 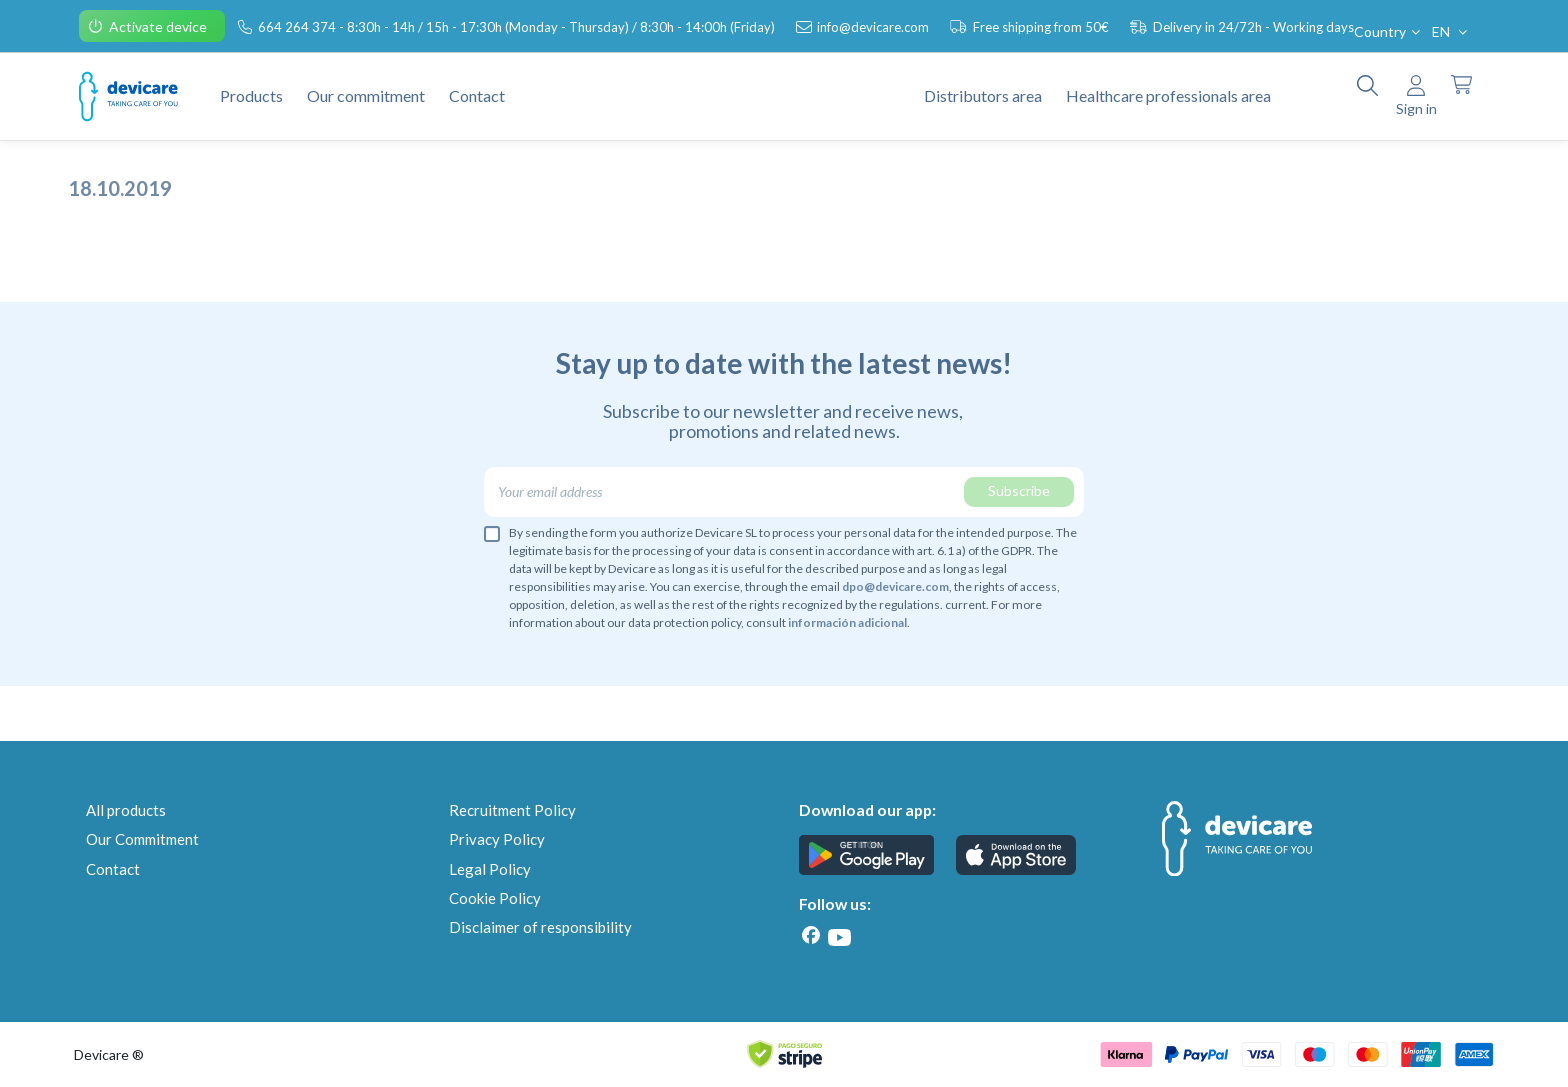 I want to click on Country, so click(x=1389, y=31).